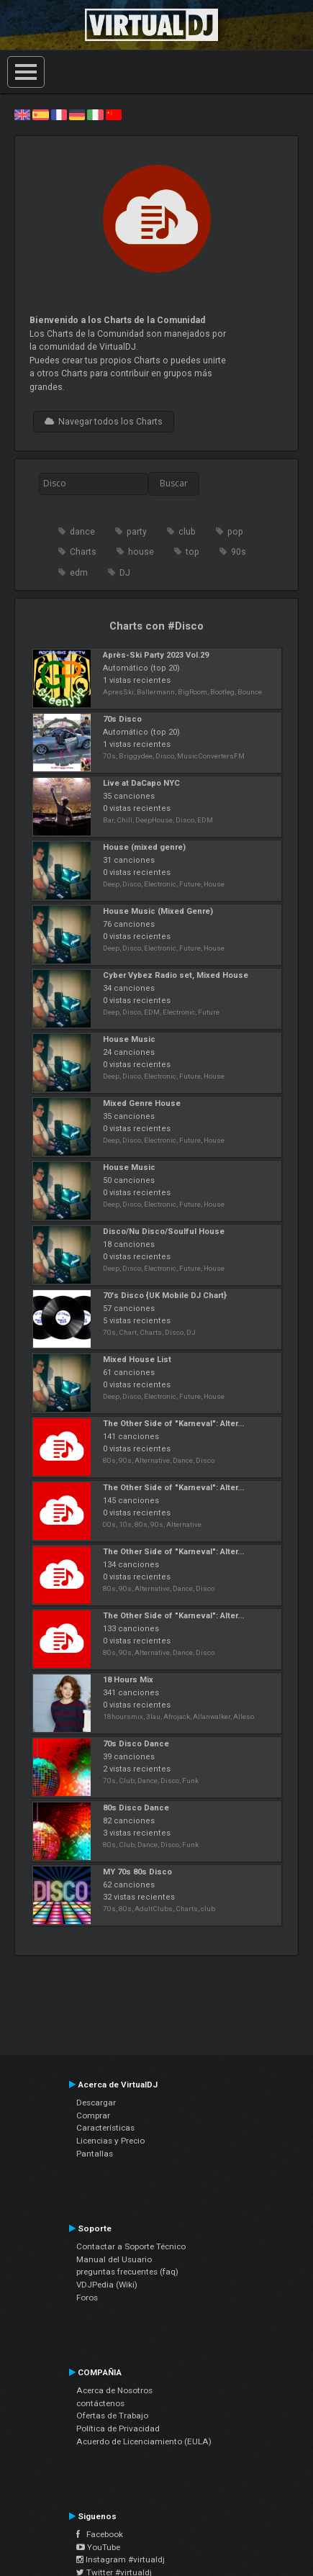 The width and height of the screenshot is (313, 2576). Describe the element at coordinates (144, 2441) in the screenshot. I see `Acuerdo de Licenciamiento (EULA)` at that location.